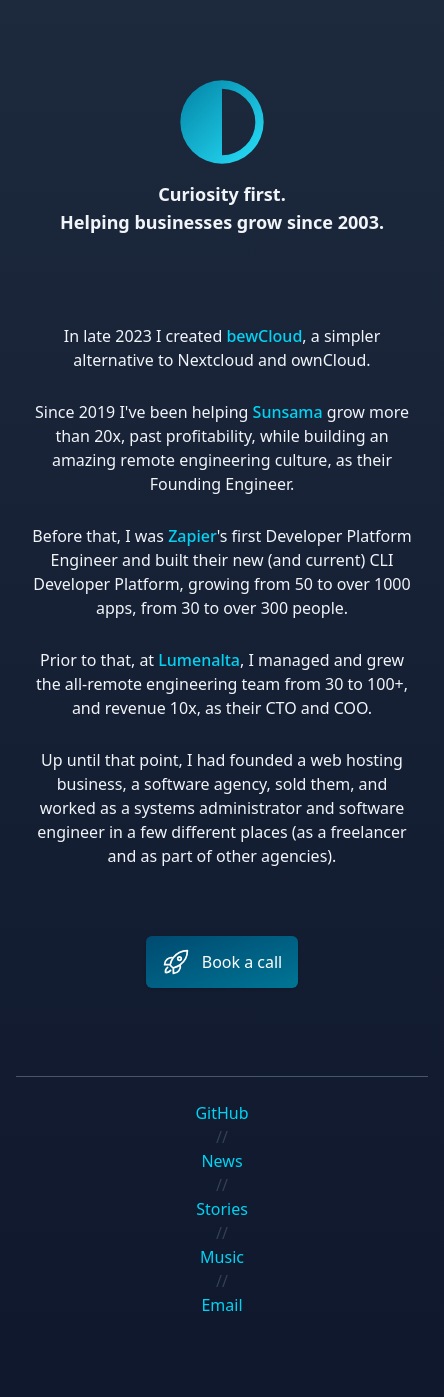 This screenshot has width=444, height=1397. What do you see at coordinates (221, 1305) in the screenshot?
I see `Email` at bounding box center [221, 1305].